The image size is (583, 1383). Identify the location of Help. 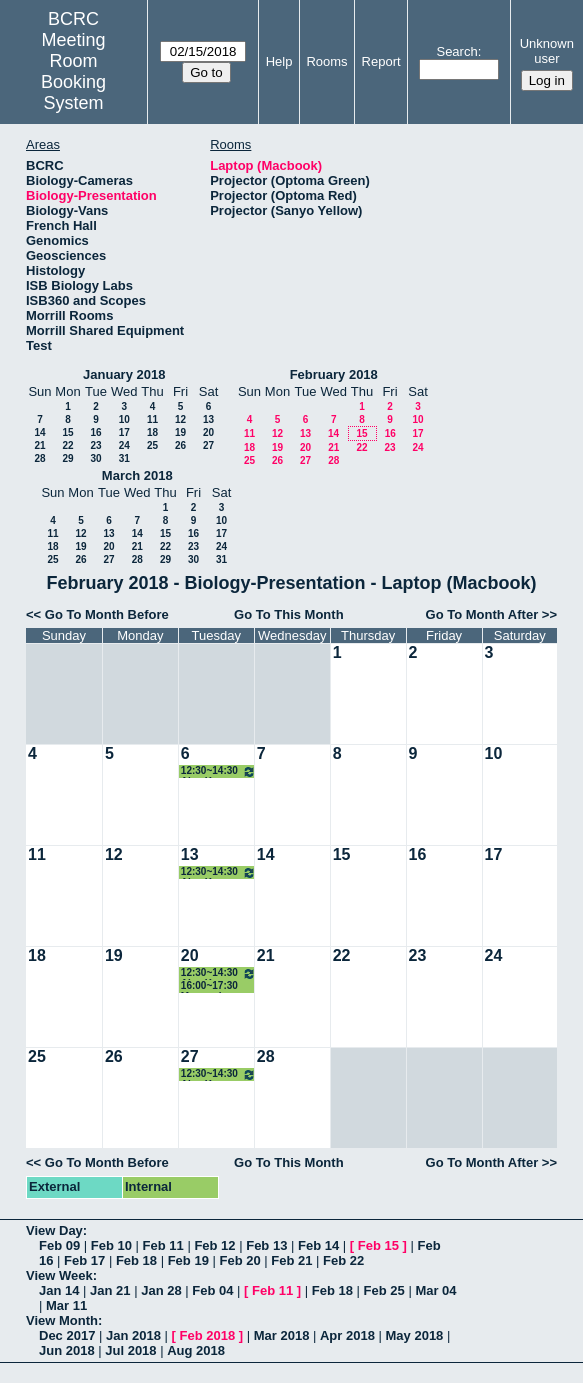
(279, 61).